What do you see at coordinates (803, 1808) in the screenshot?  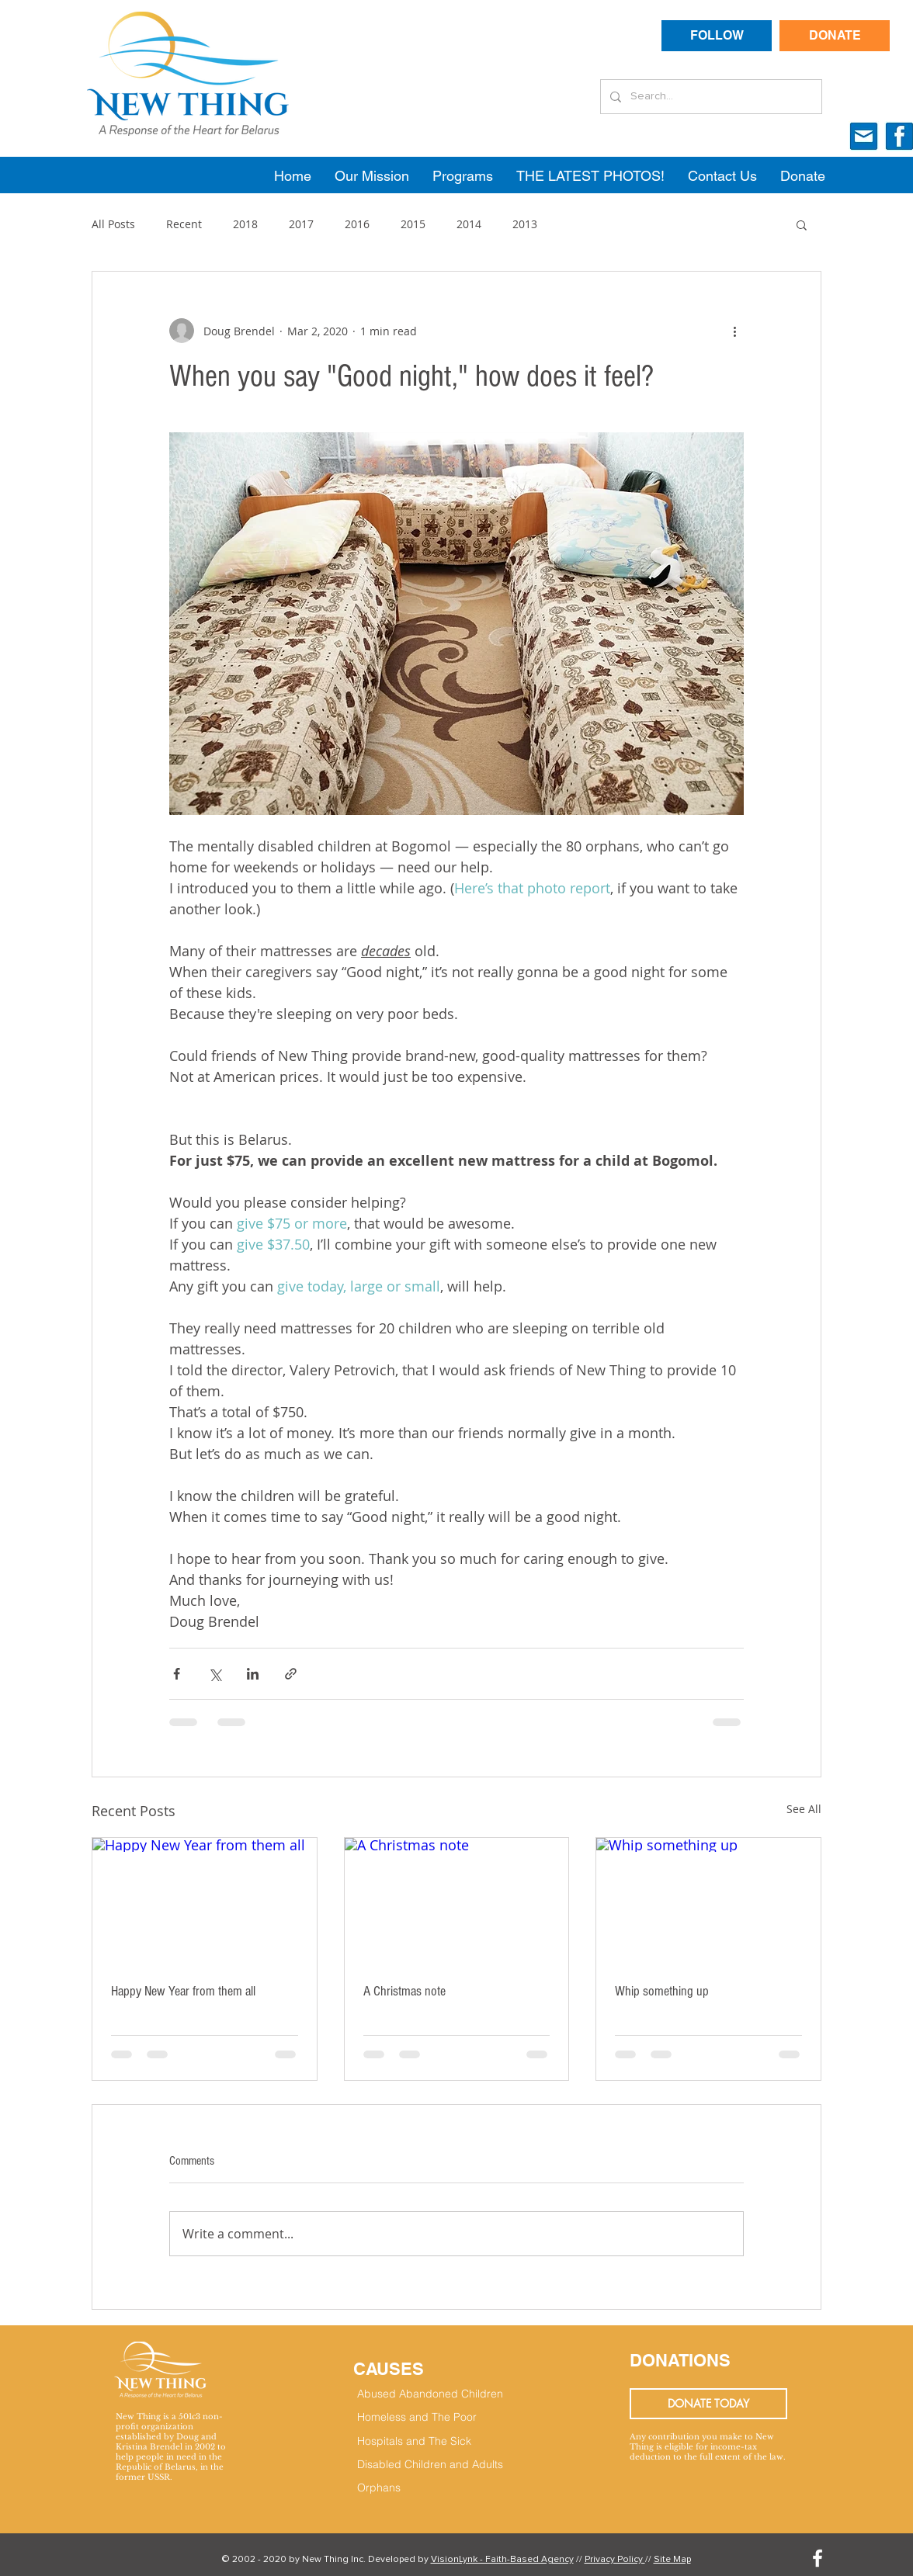 I see `See All` at bounding box center [803, 1808].